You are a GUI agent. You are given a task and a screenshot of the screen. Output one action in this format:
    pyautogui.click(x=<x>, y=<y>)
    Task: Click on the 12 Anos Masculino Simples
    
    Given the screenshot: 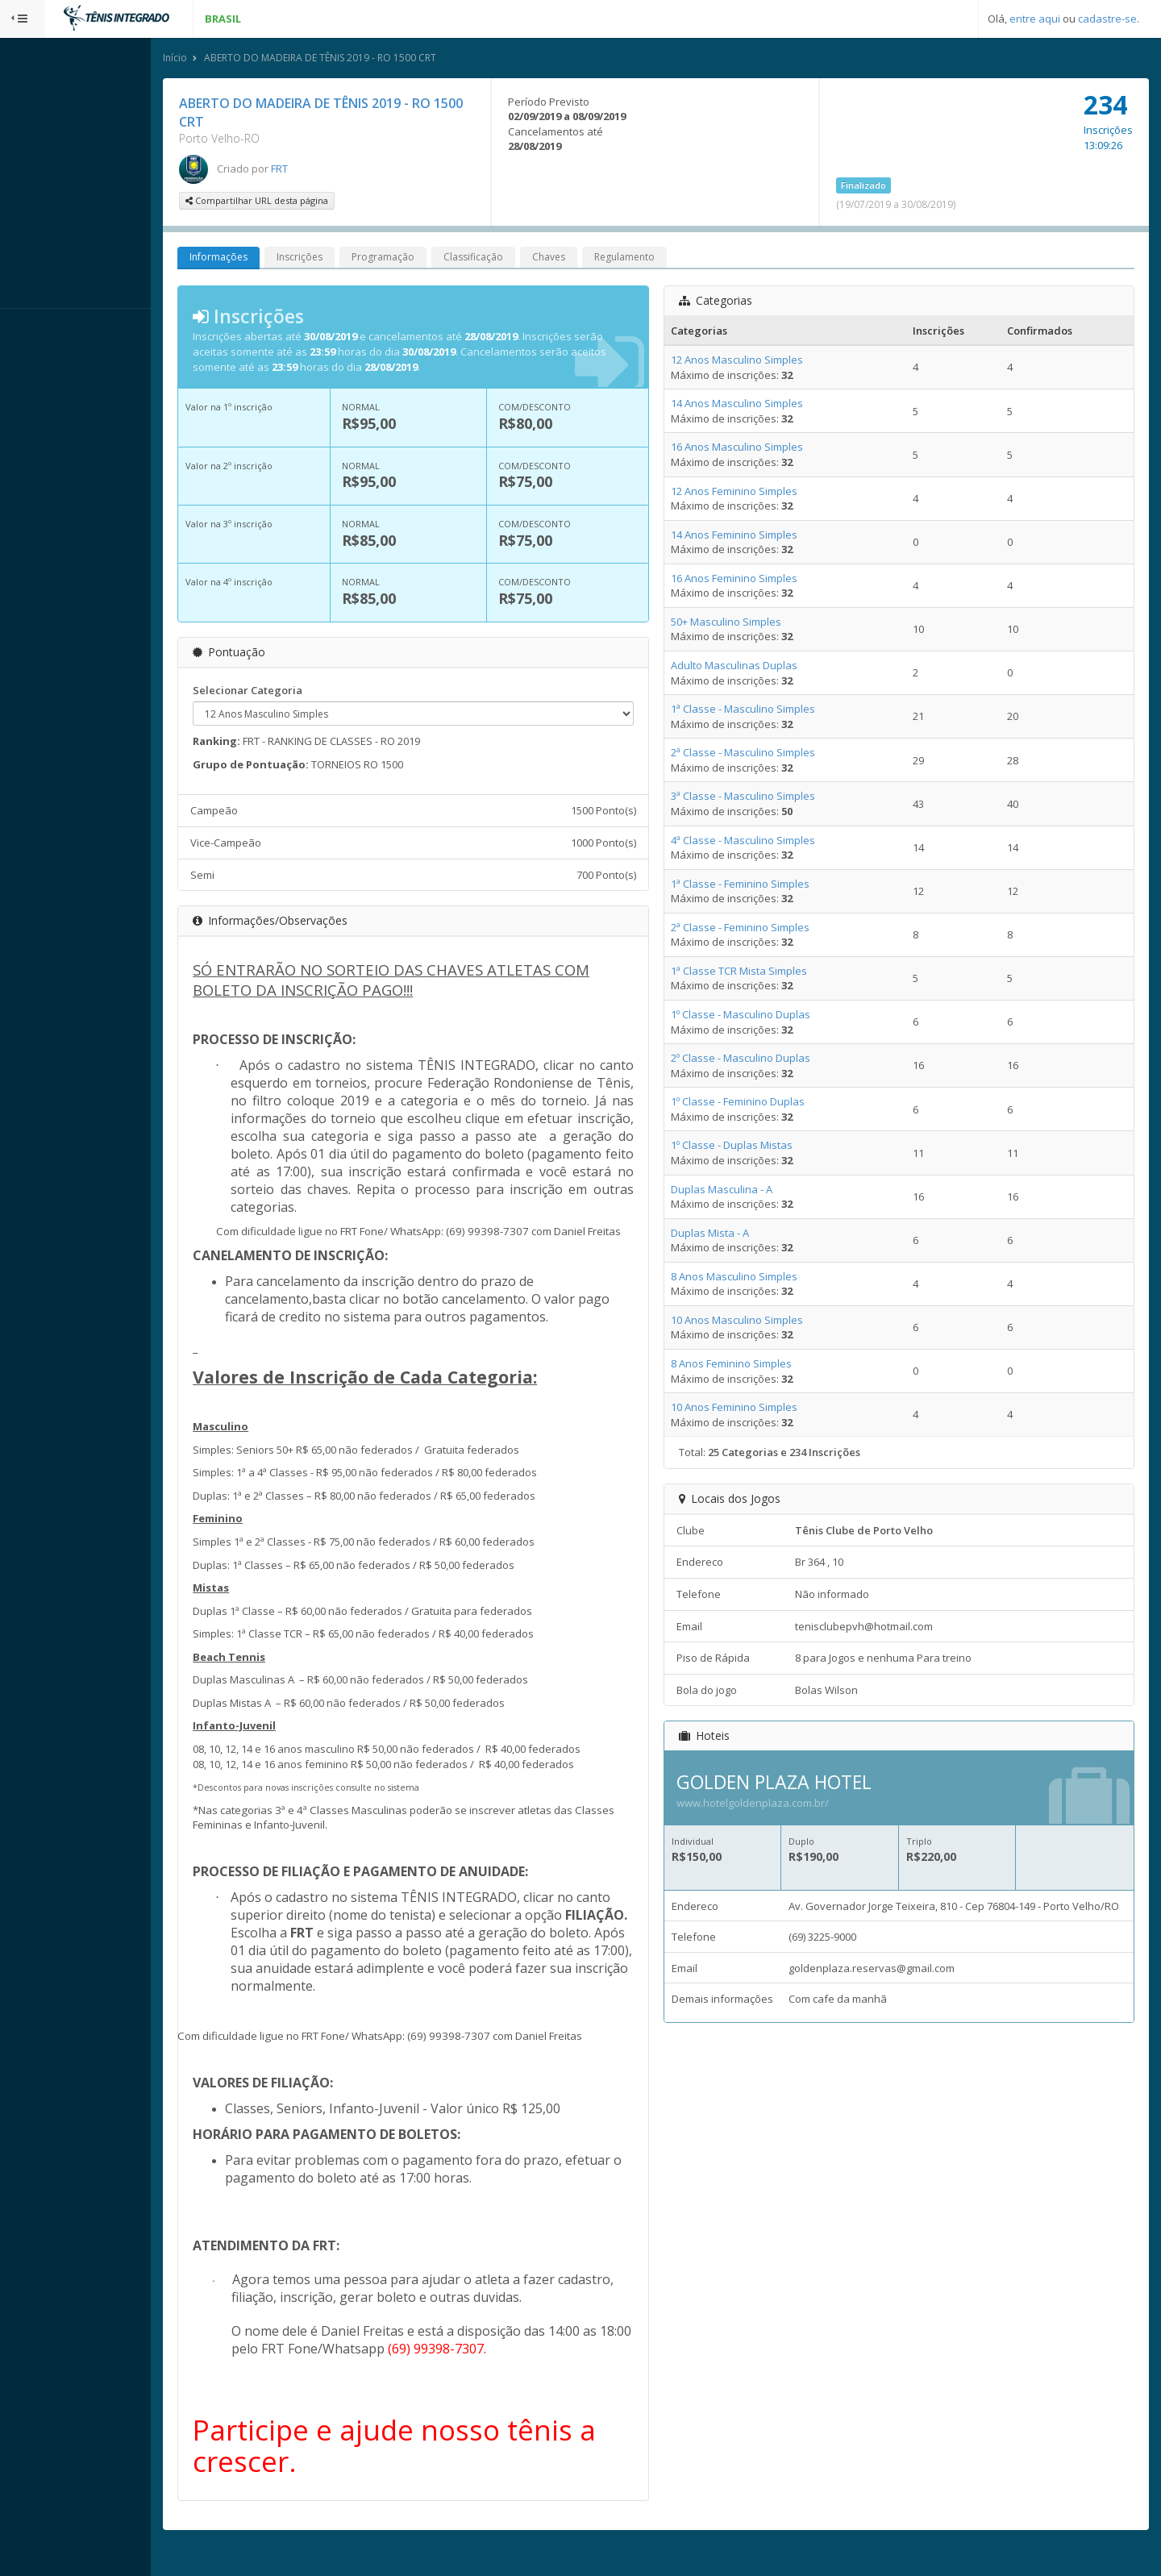 What is the action you would take?
    pyautogui.click(x=758, y=361)
    